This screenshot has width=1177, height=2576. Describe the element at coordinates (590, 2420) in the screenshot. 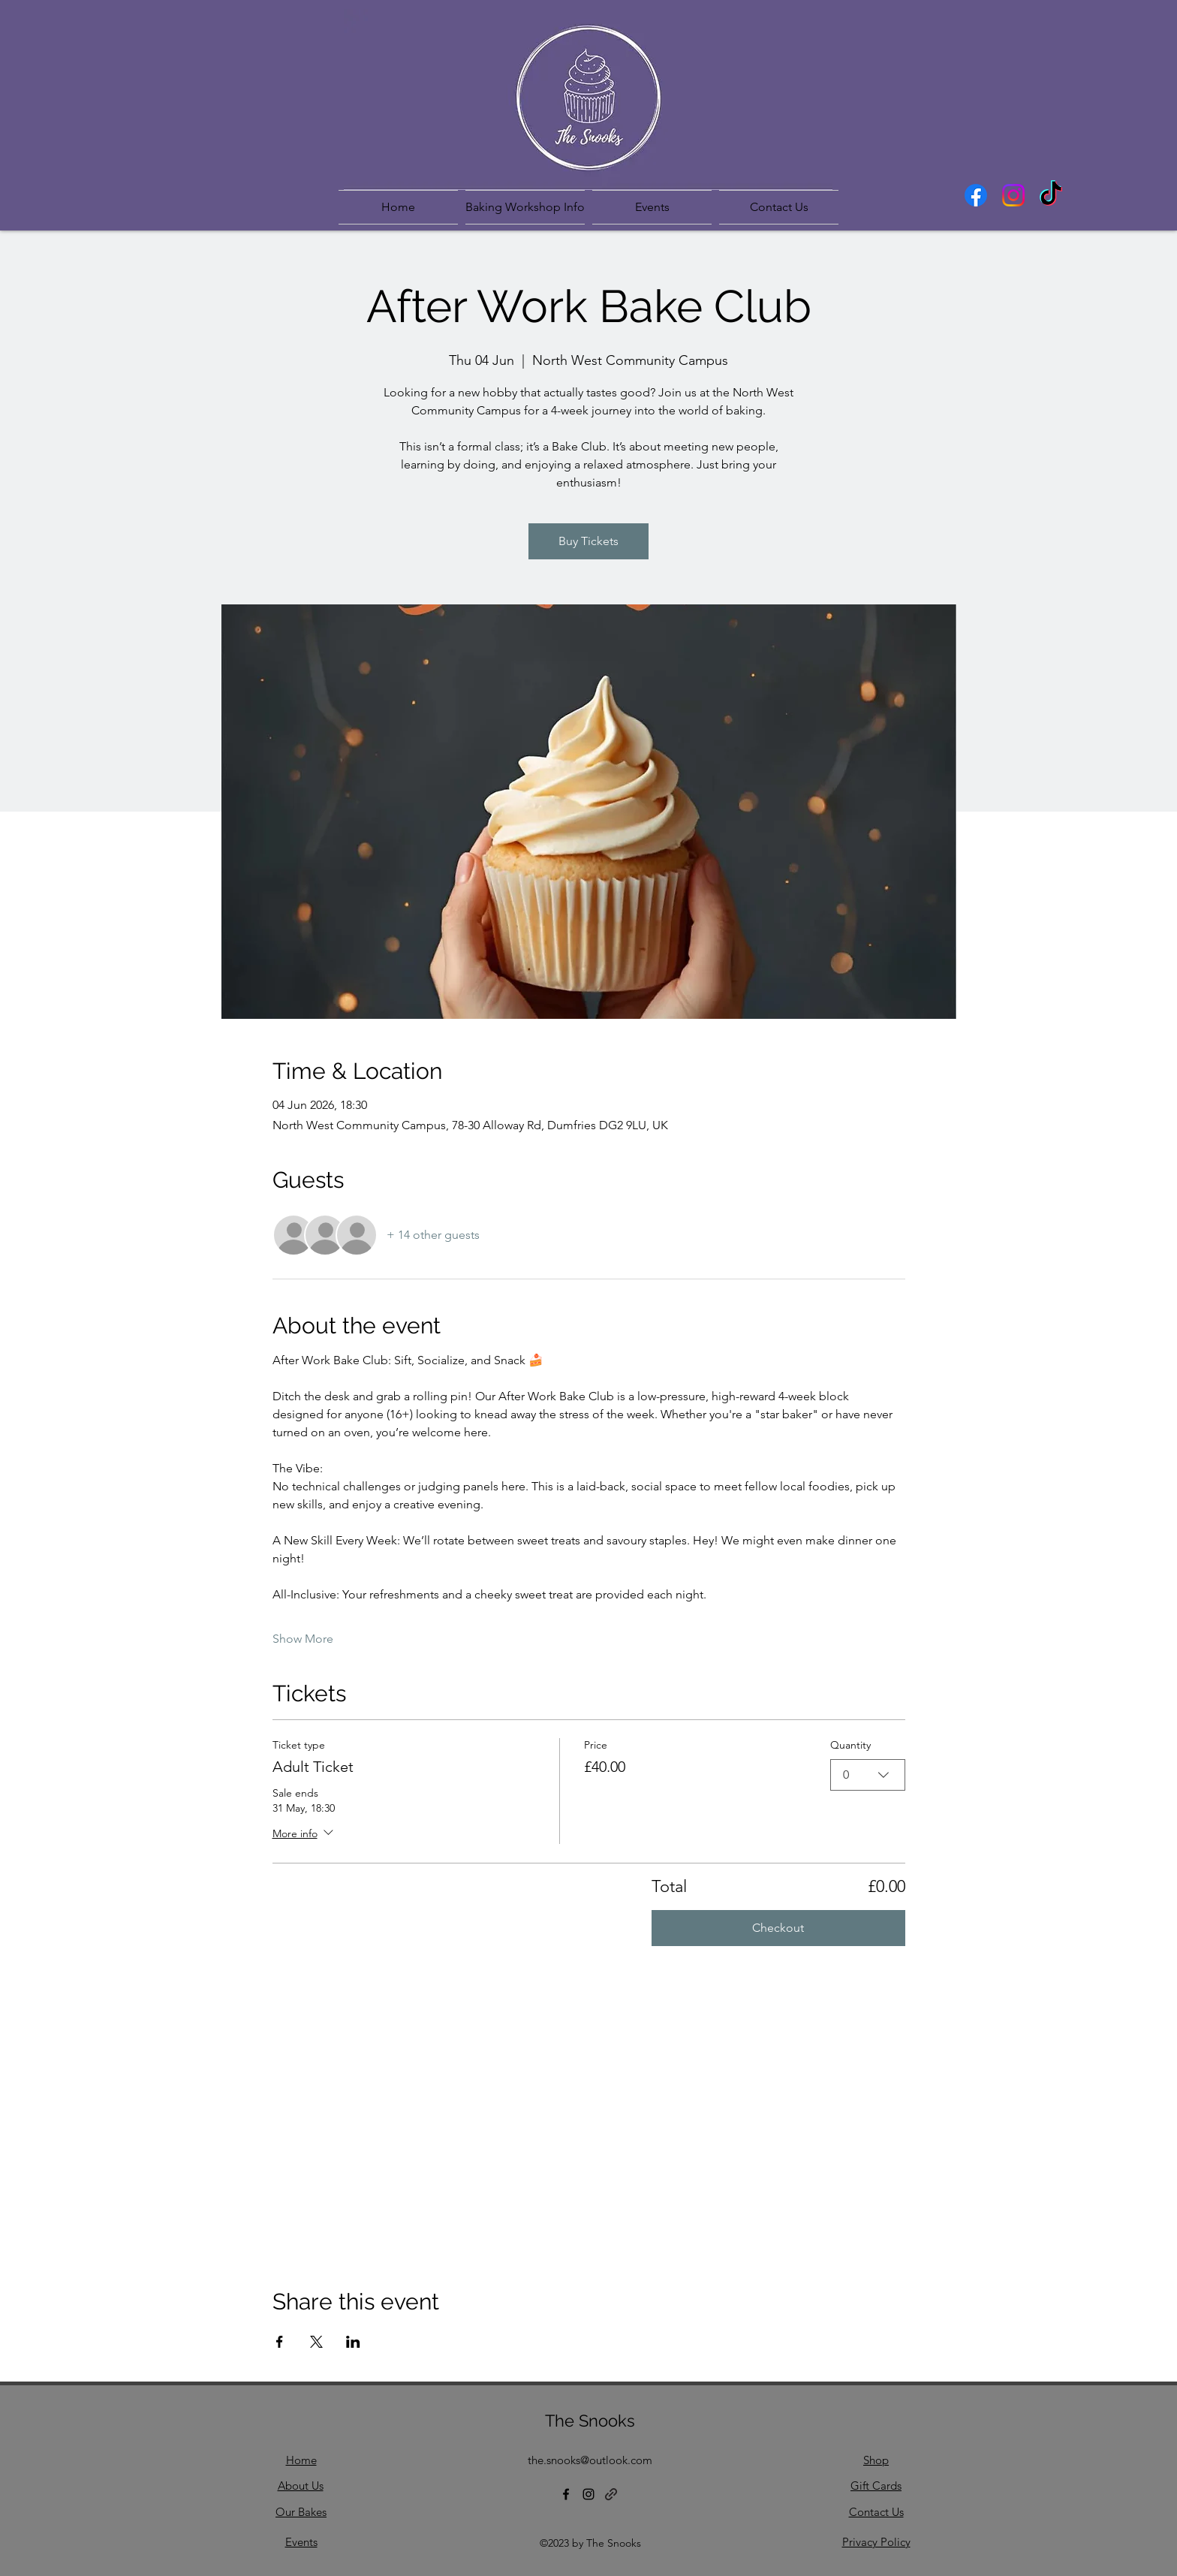

I see `The Snooks` at that location.